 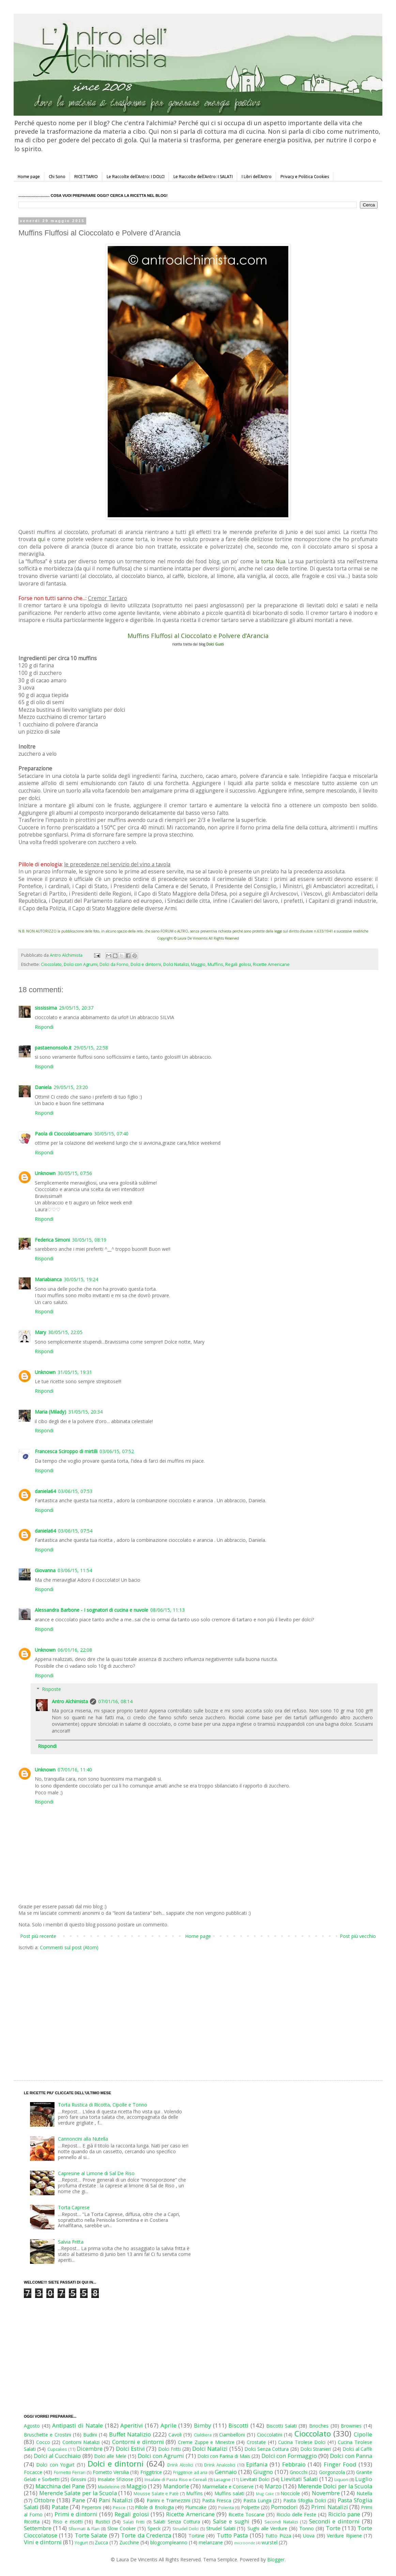 I want to click on Biscotti, so click(x=238, y=2425).